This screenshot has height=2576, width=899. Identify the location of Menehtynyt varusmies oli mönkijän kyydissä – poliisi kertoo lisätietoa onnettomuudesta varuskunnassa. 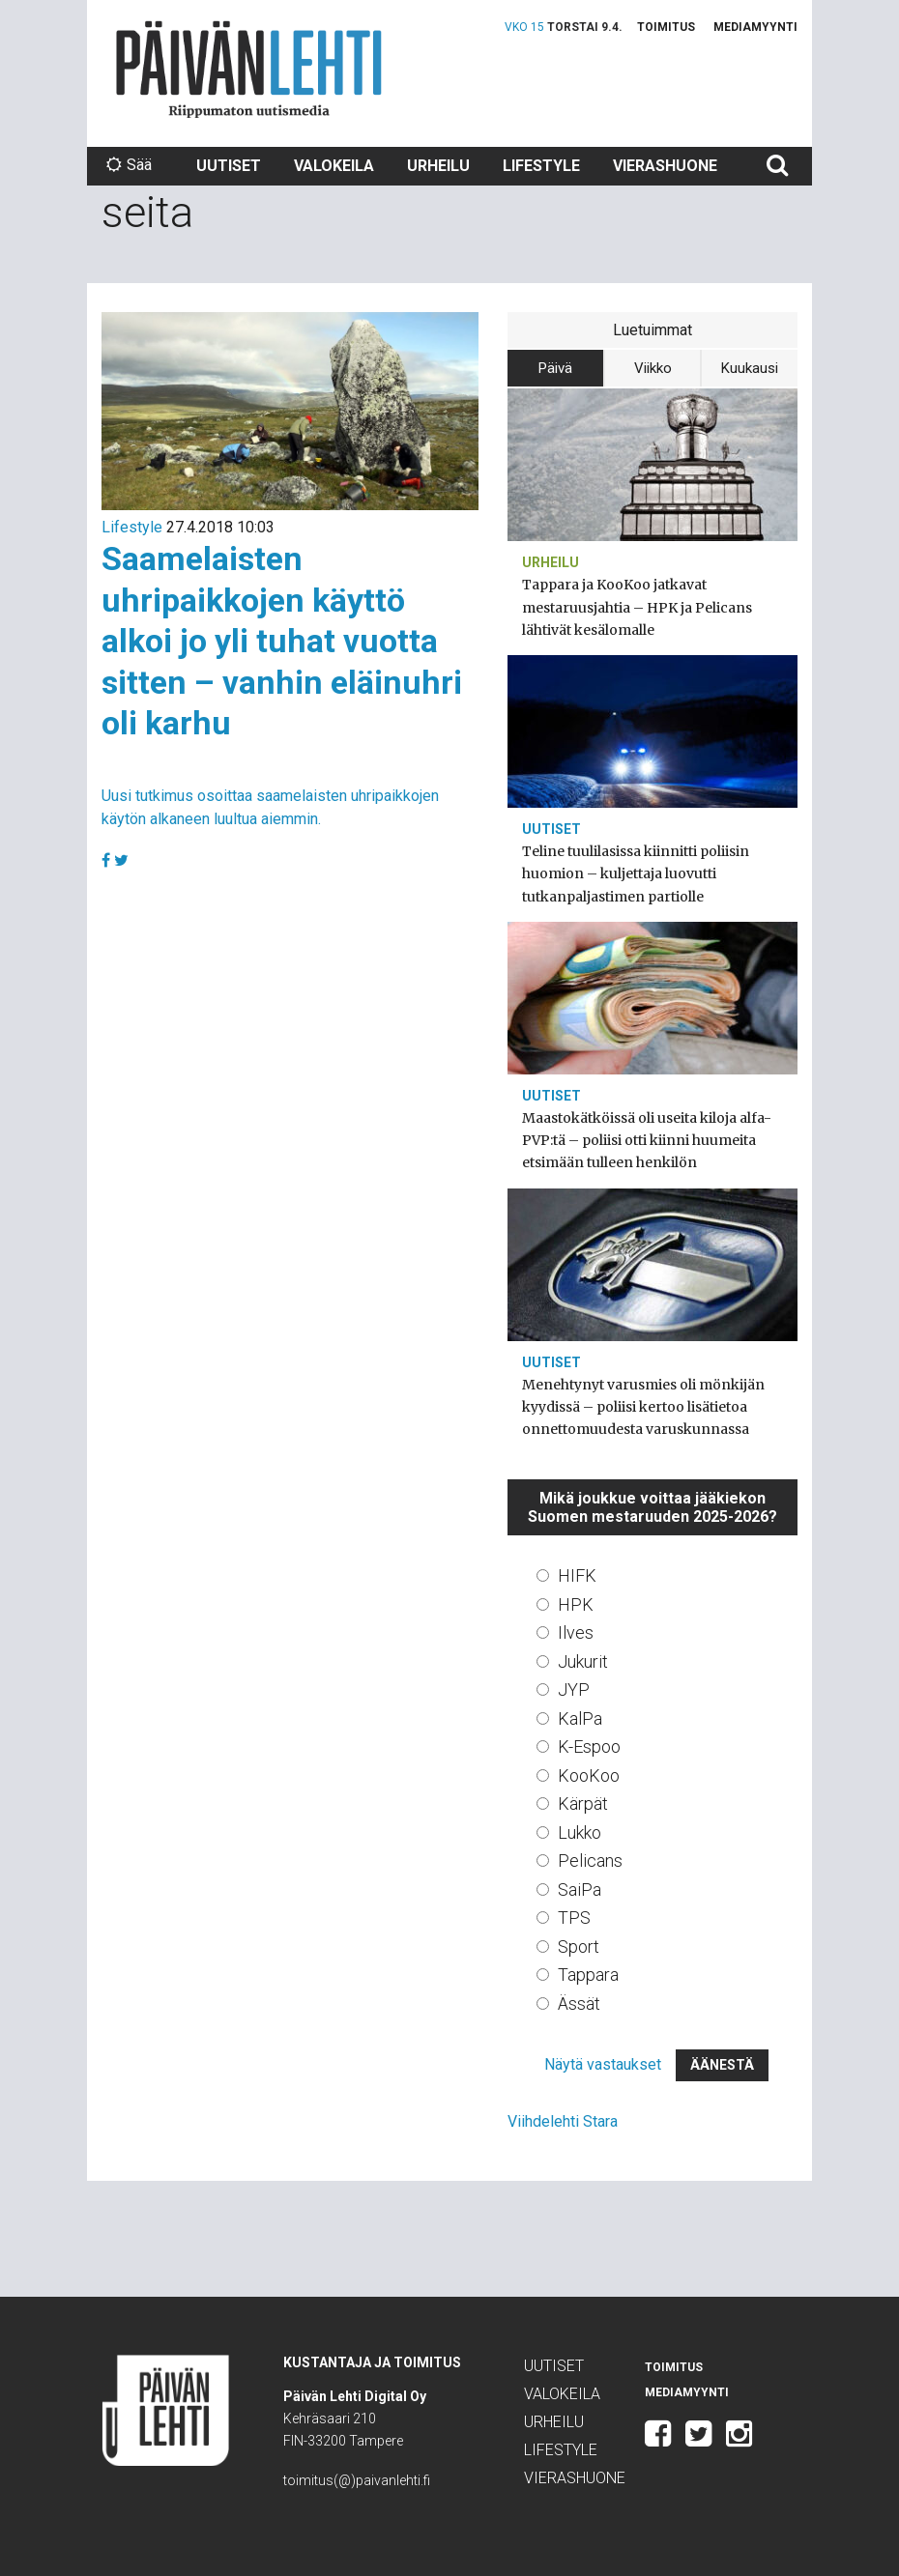
(643, 1407).